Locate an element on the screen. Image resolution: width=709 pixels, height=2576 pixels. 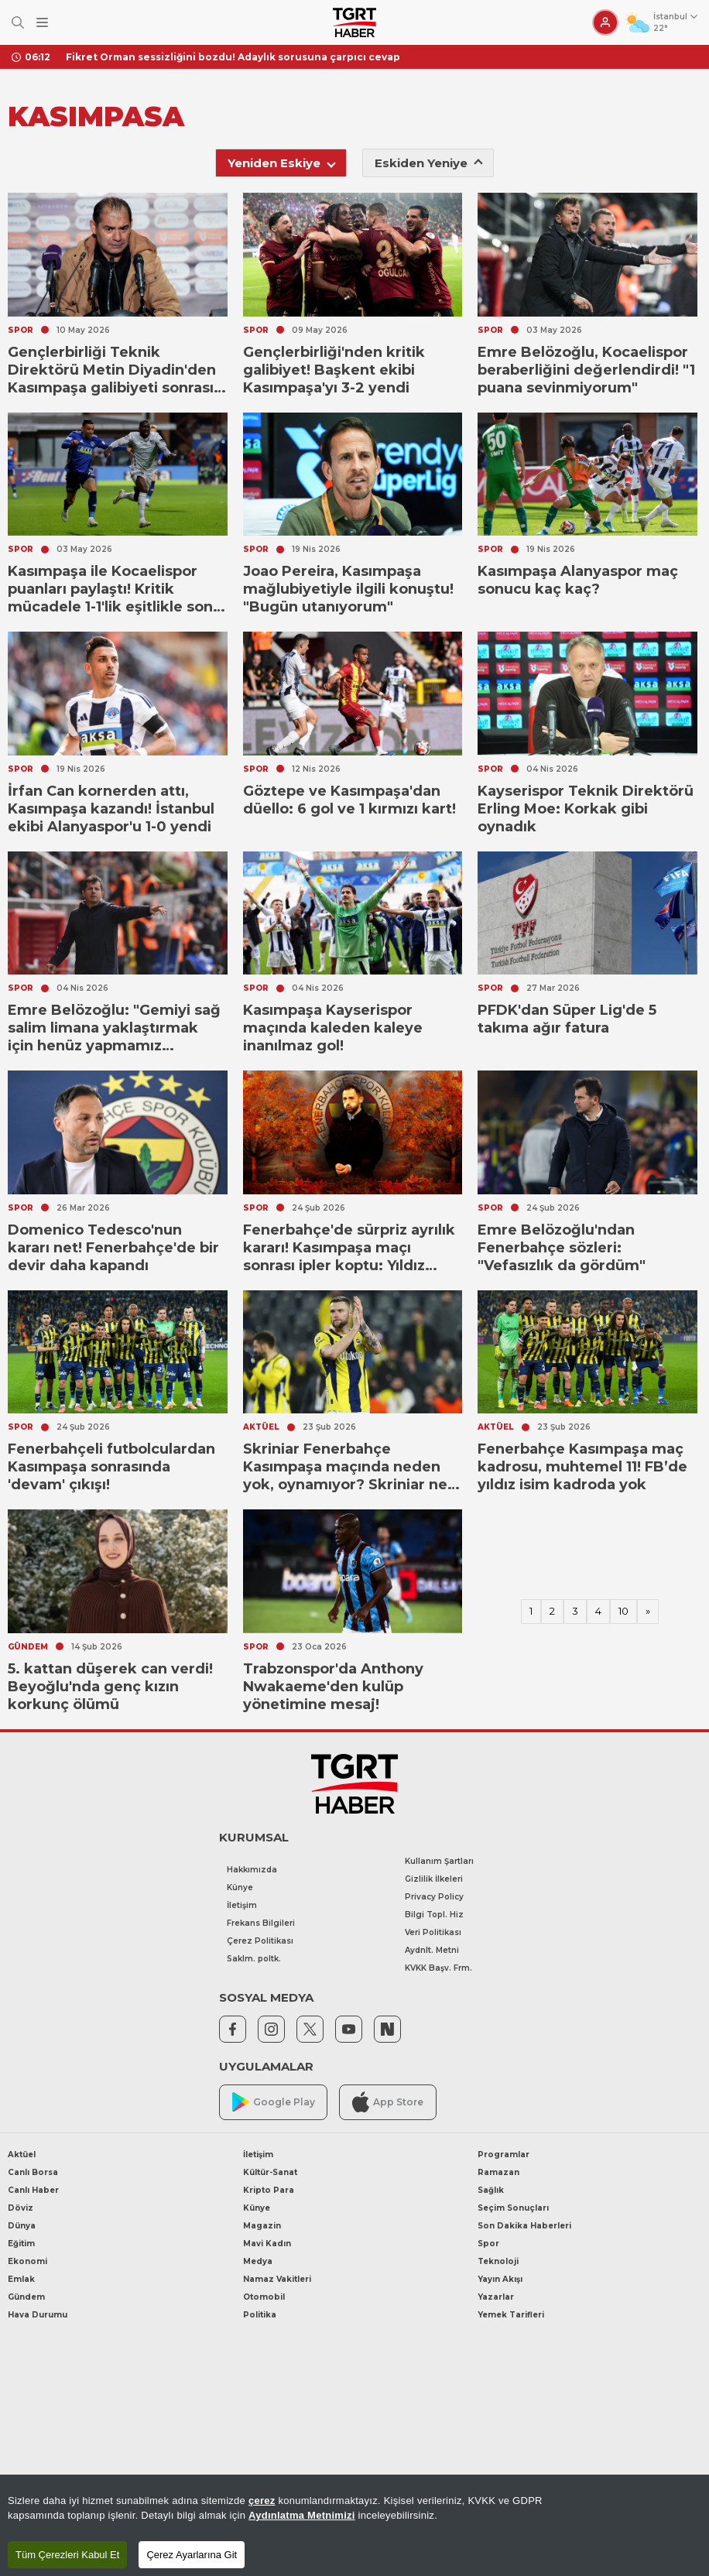
SPOR is located at coordinates (20, 330).